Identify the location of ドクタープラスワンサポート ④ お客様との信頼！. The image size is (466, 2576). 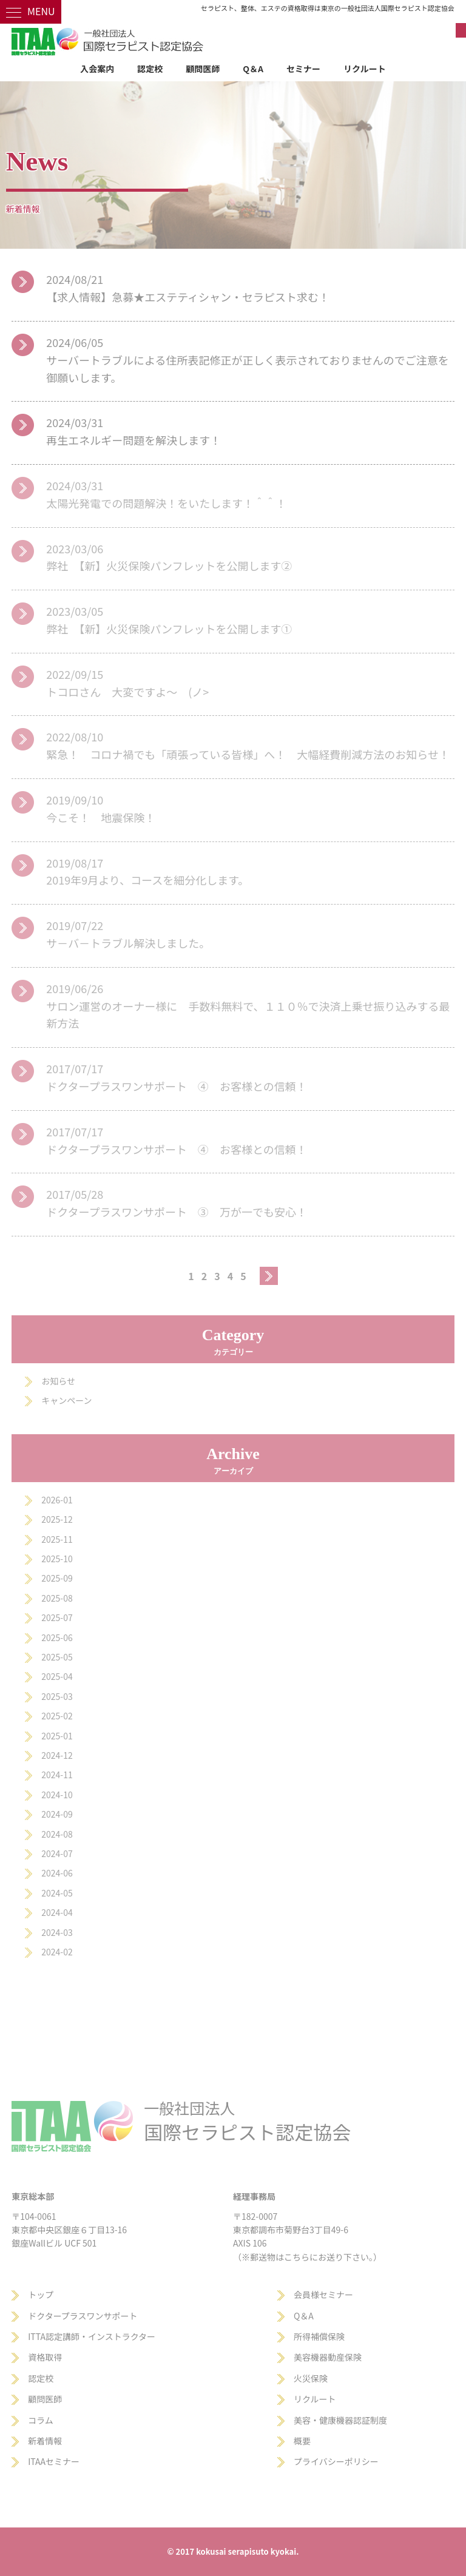
(176, 1086).